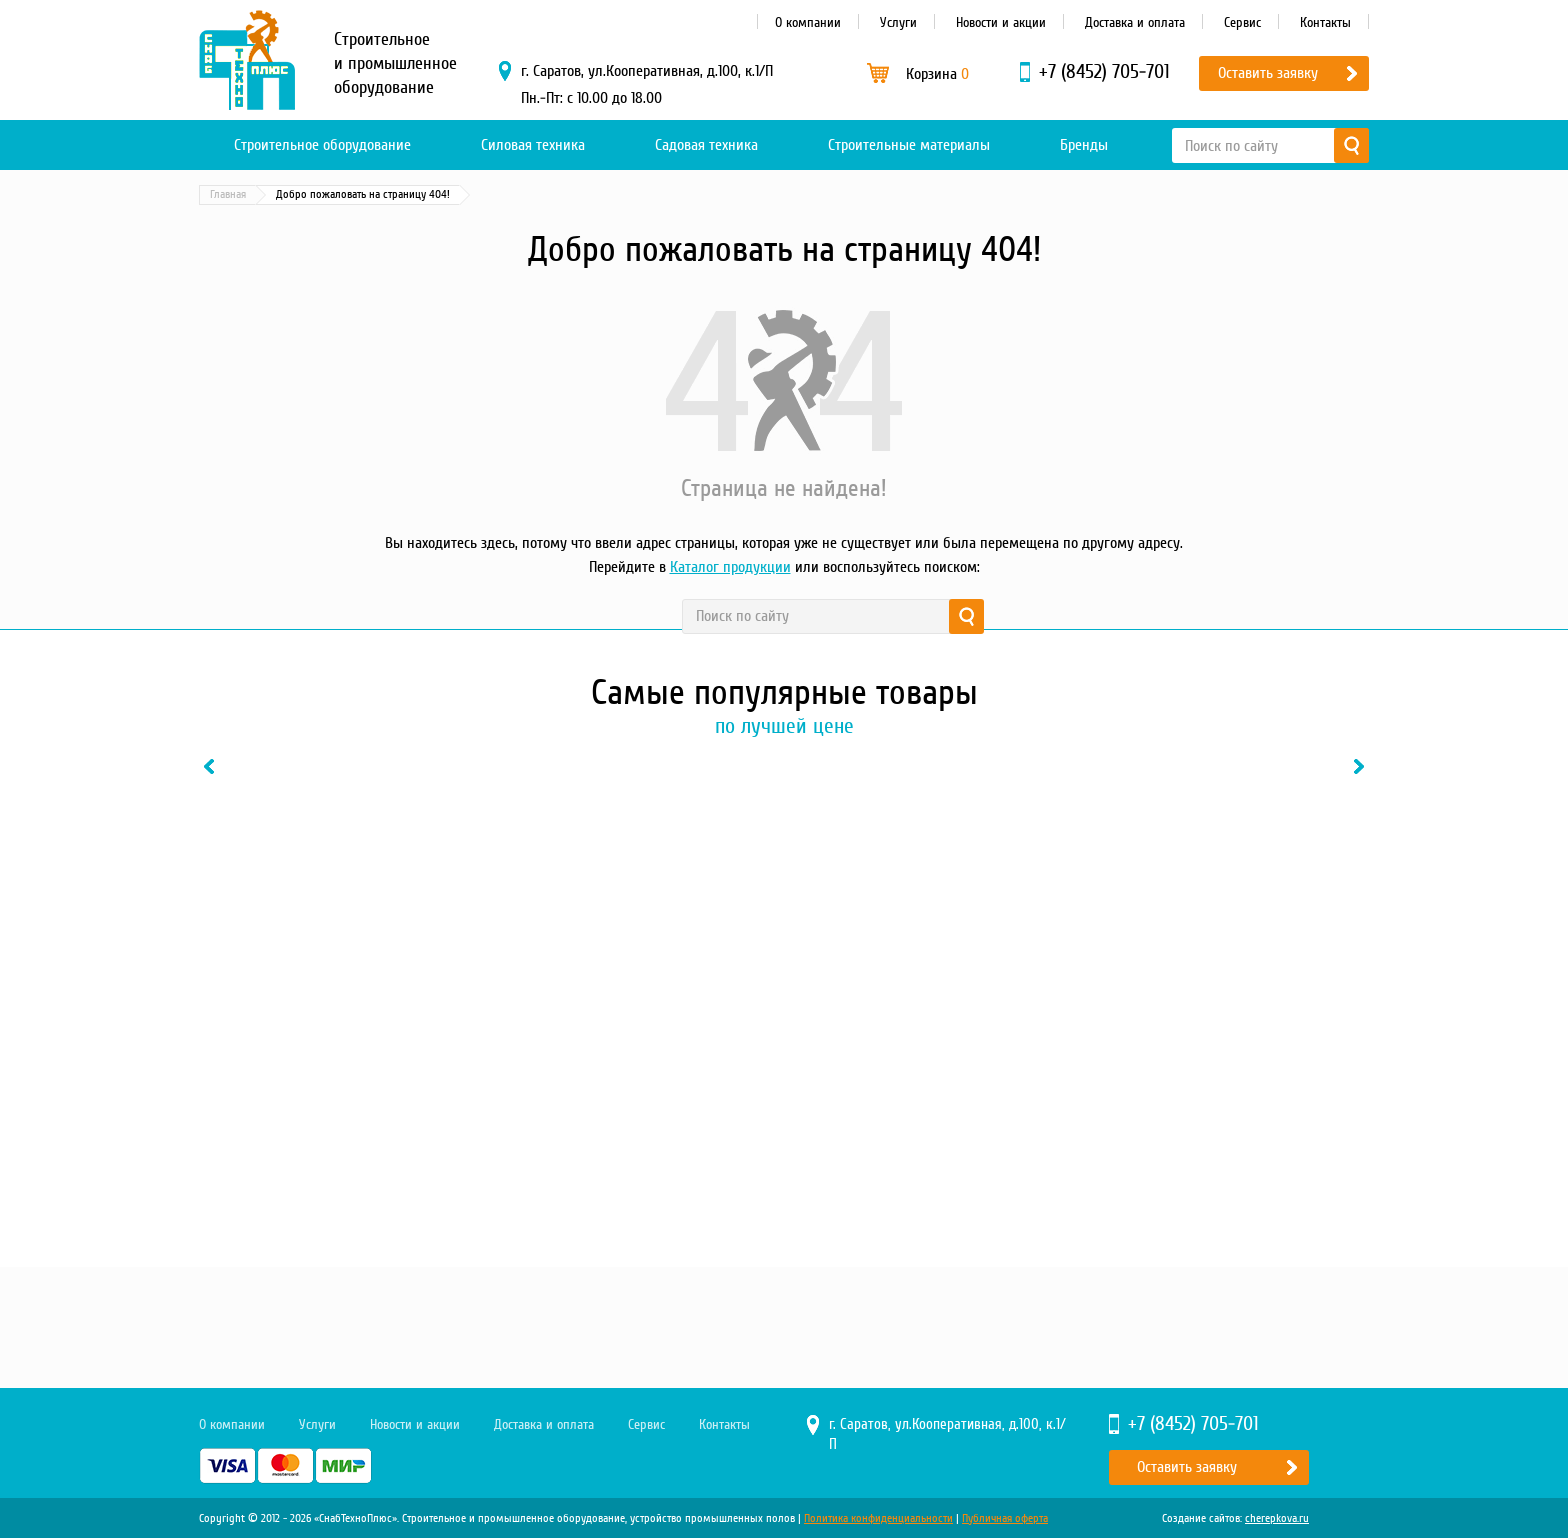 The width and height of the screenshot is (1568, 1538). What do you see at coordinates (1242, 22) in the screenshot?
I see `Сервис` at bounding box center [1242, 22].